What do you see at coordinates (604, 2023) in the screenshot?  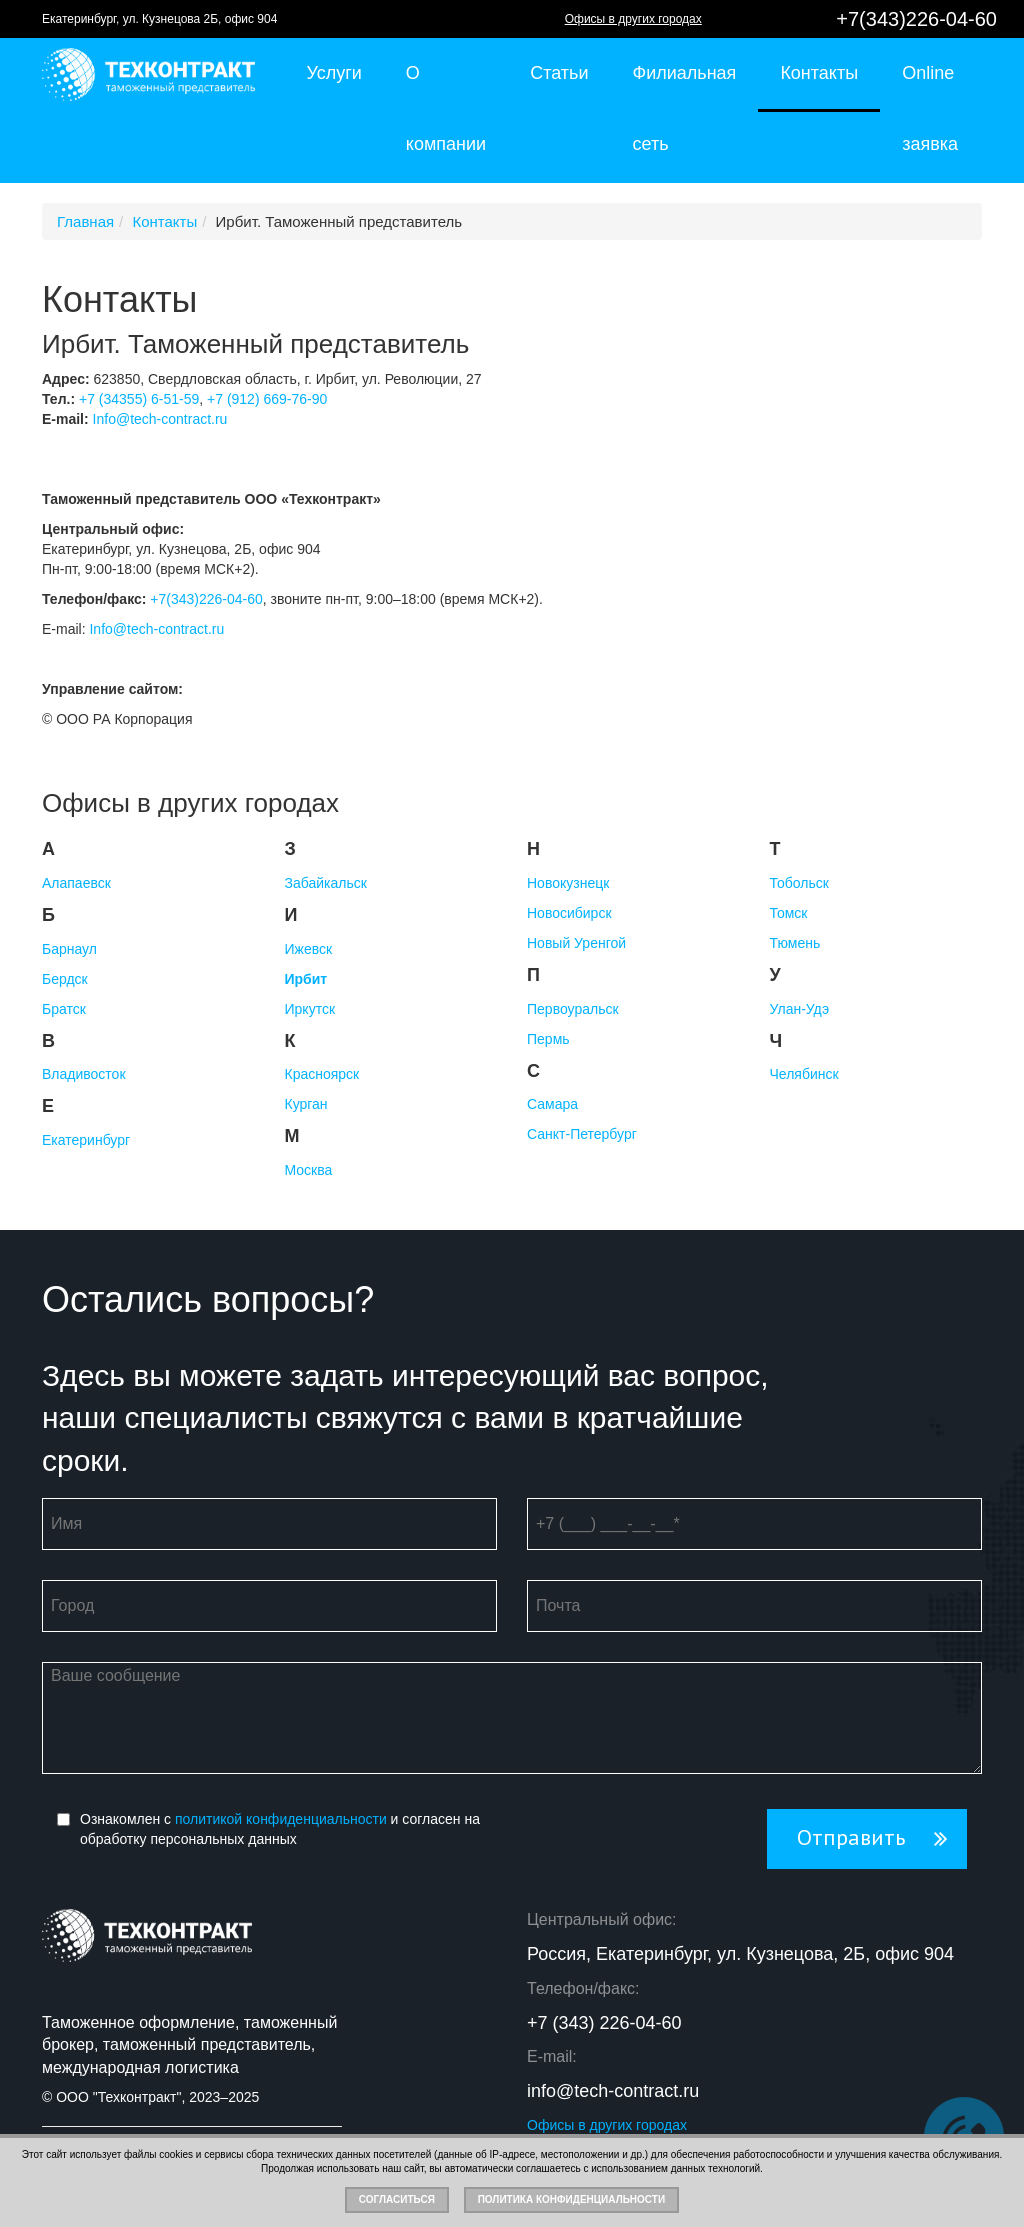 I see `+7 (343) 226-04-60` at bounding box center [604, 2023].